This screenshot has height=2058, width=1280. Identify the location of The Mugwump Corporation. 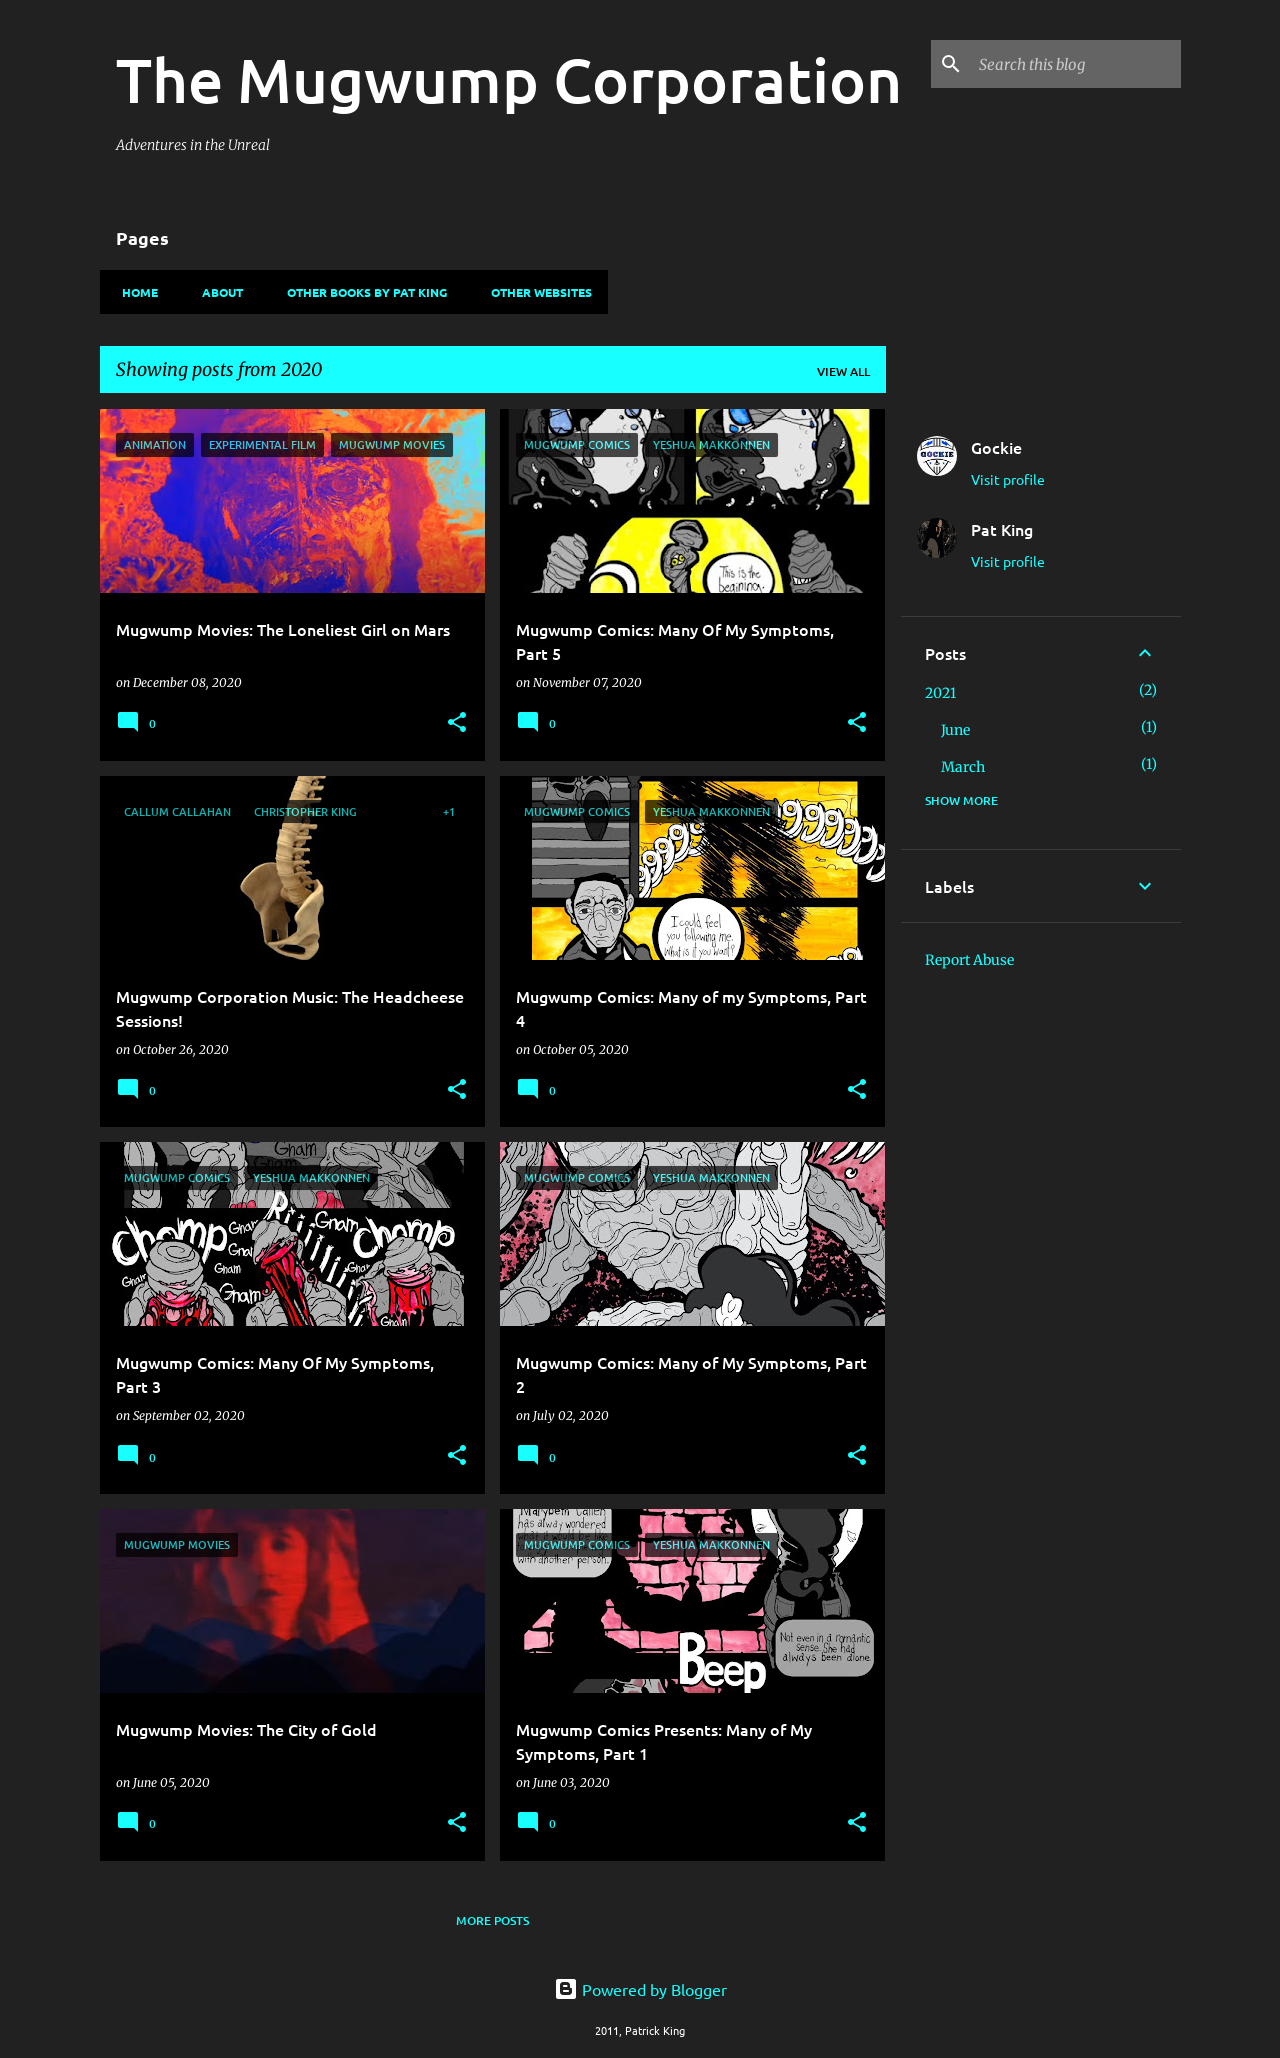
(509, 79).